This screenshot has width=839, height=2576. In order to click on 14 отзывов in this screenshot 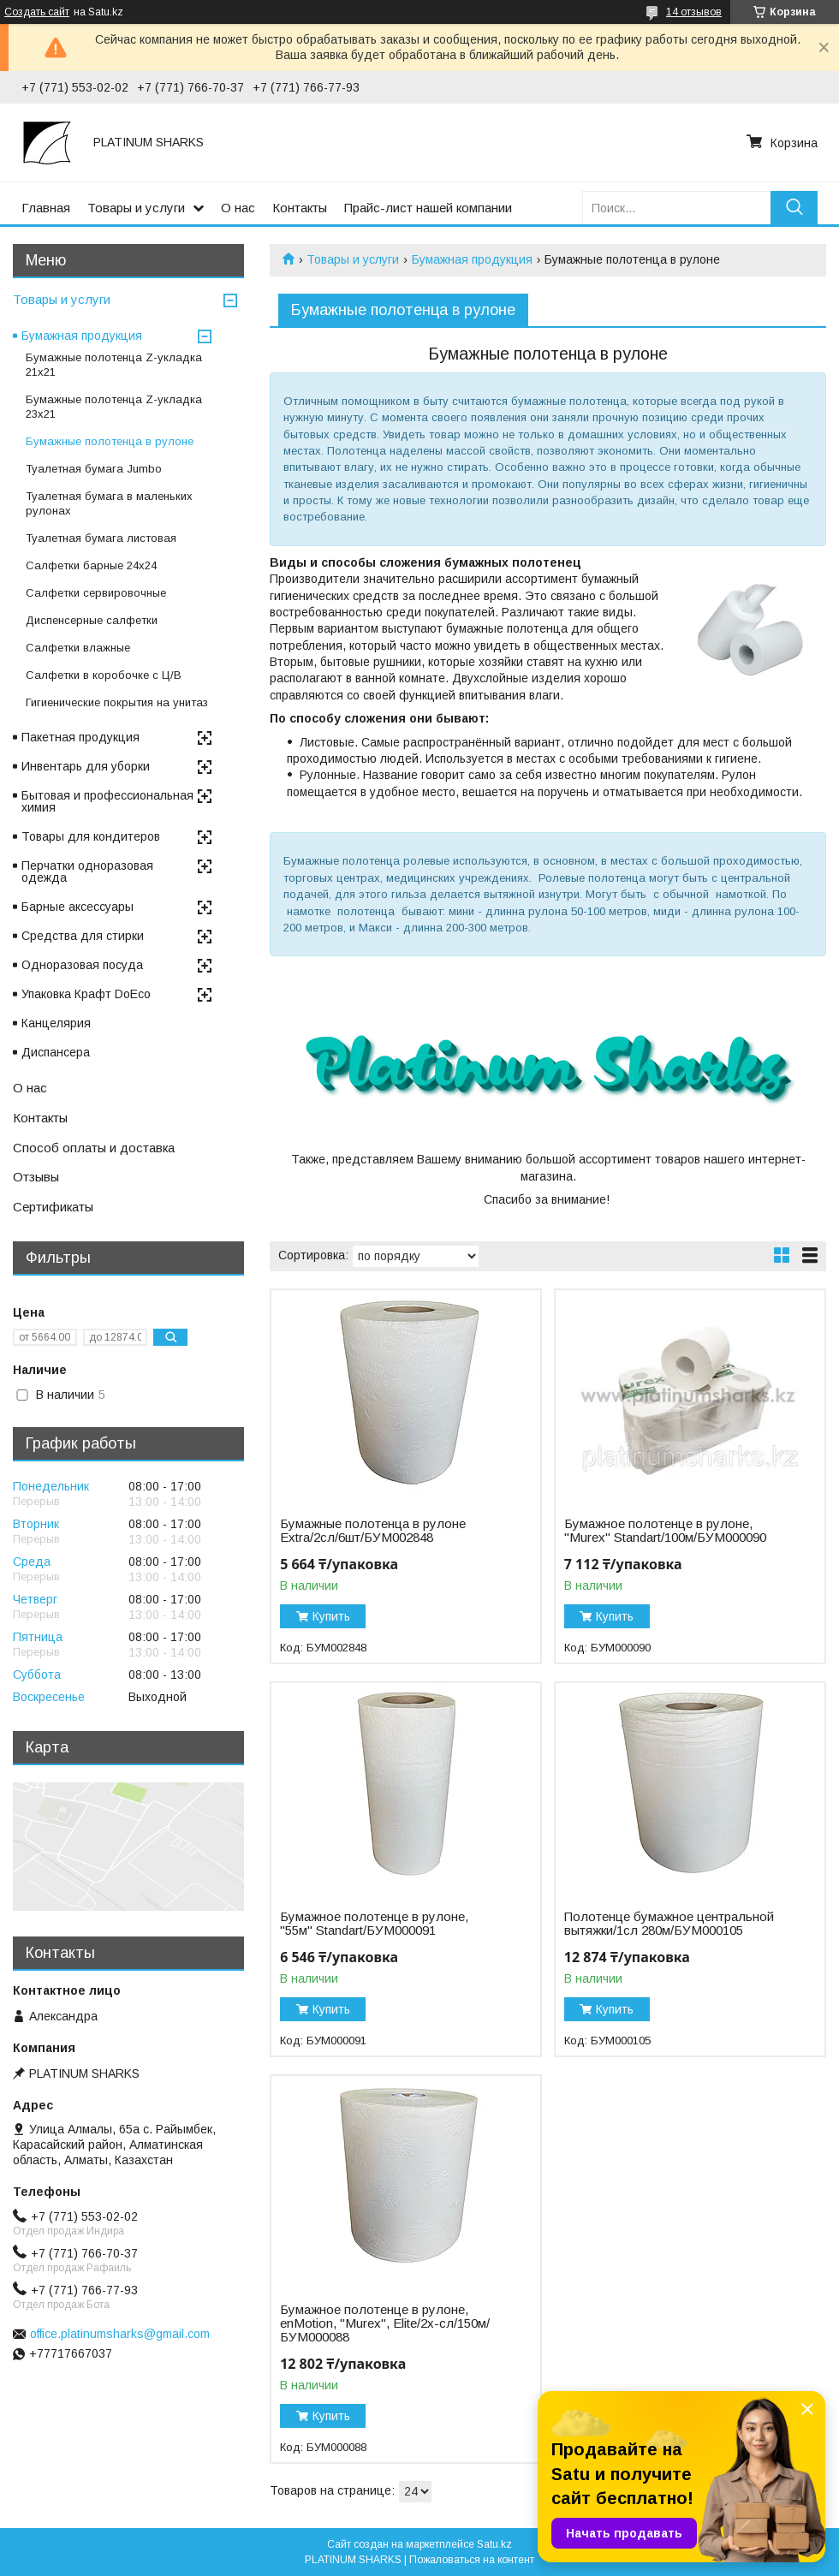, I will do `click(694, 12)`.